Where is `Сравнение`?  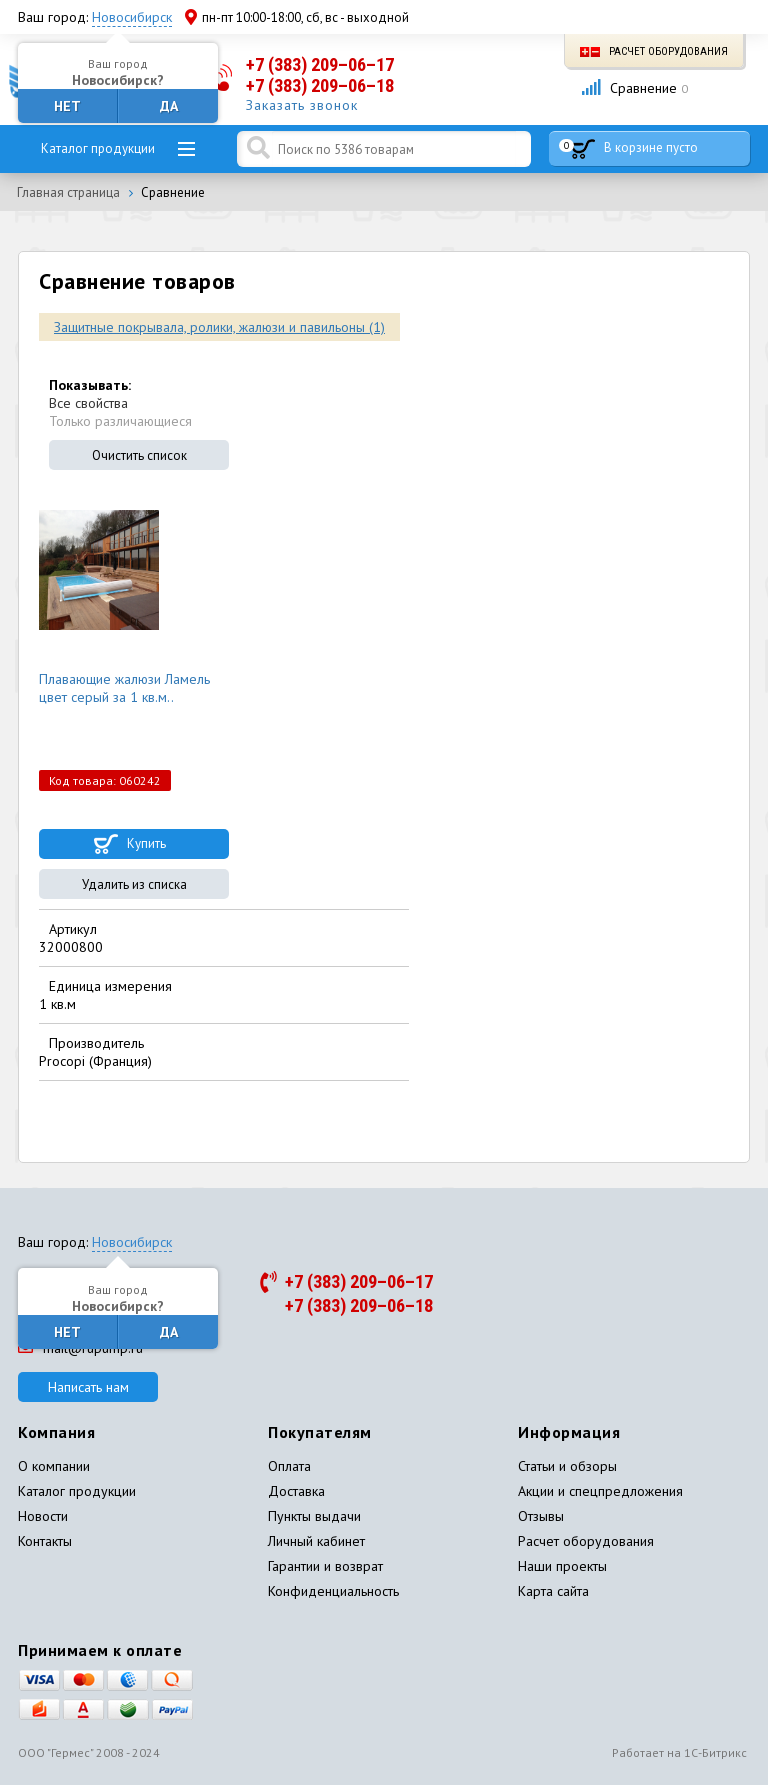
Сравнение is located at coordinates (634, 88).